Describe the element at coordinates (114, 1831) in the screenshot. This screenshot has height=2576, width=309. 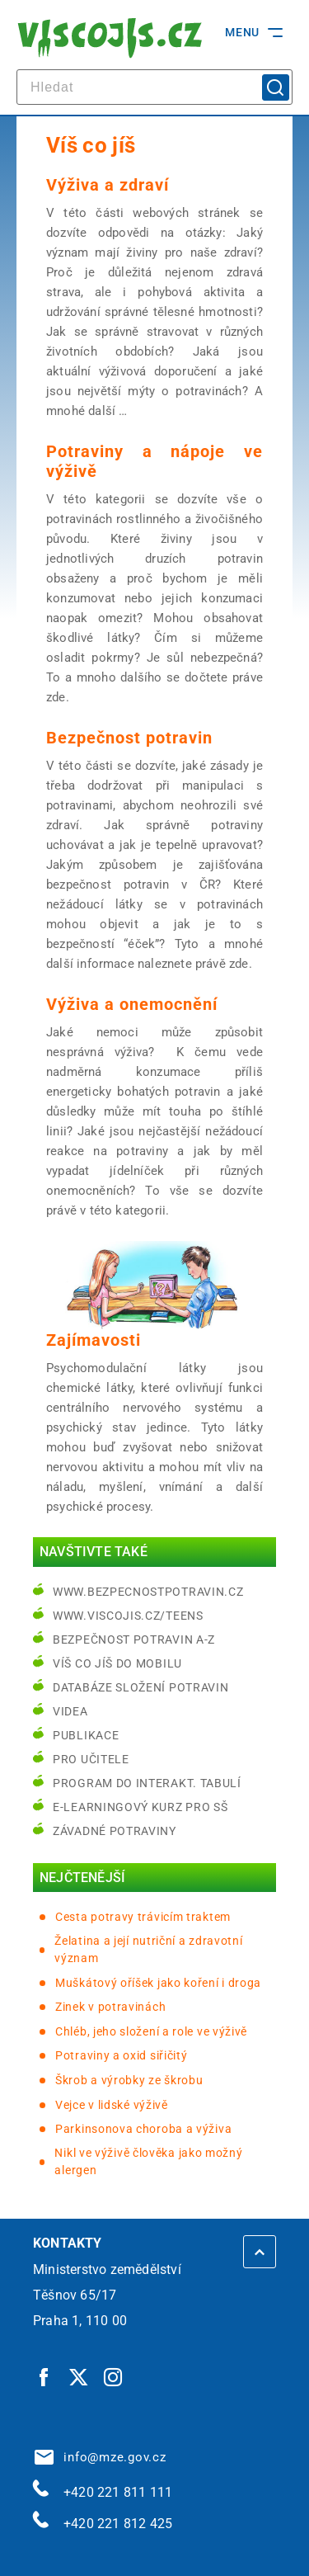
I see `Závadné potraviny [Závadné potraviny | externí odkaz na bezpecnostpotravin.cz]` at that location.